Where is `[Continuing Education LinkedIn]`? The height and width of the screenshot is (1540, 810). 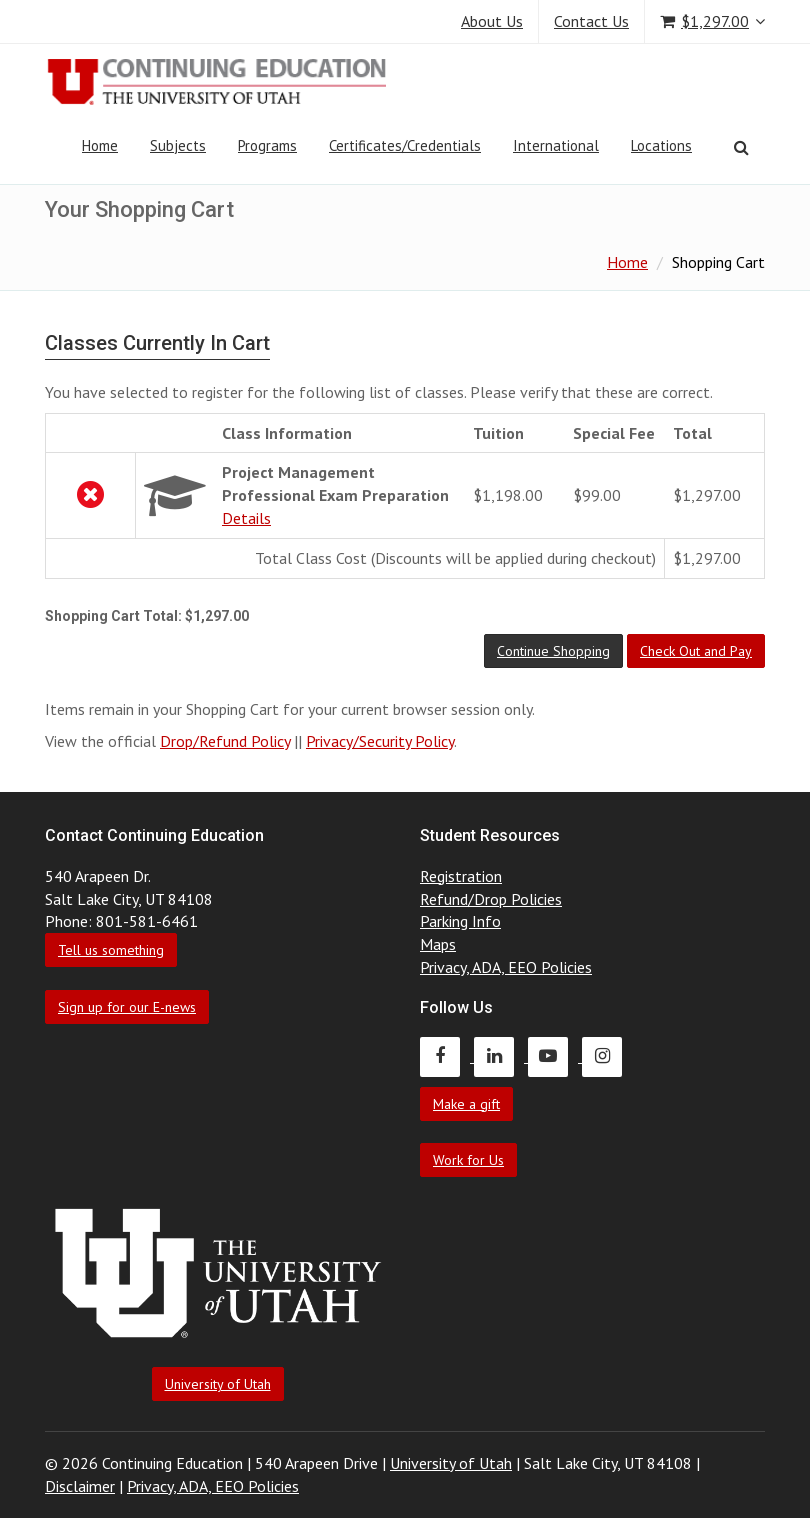
[Continuing Education LinkedIn] is located at coordinates (501, 1056).